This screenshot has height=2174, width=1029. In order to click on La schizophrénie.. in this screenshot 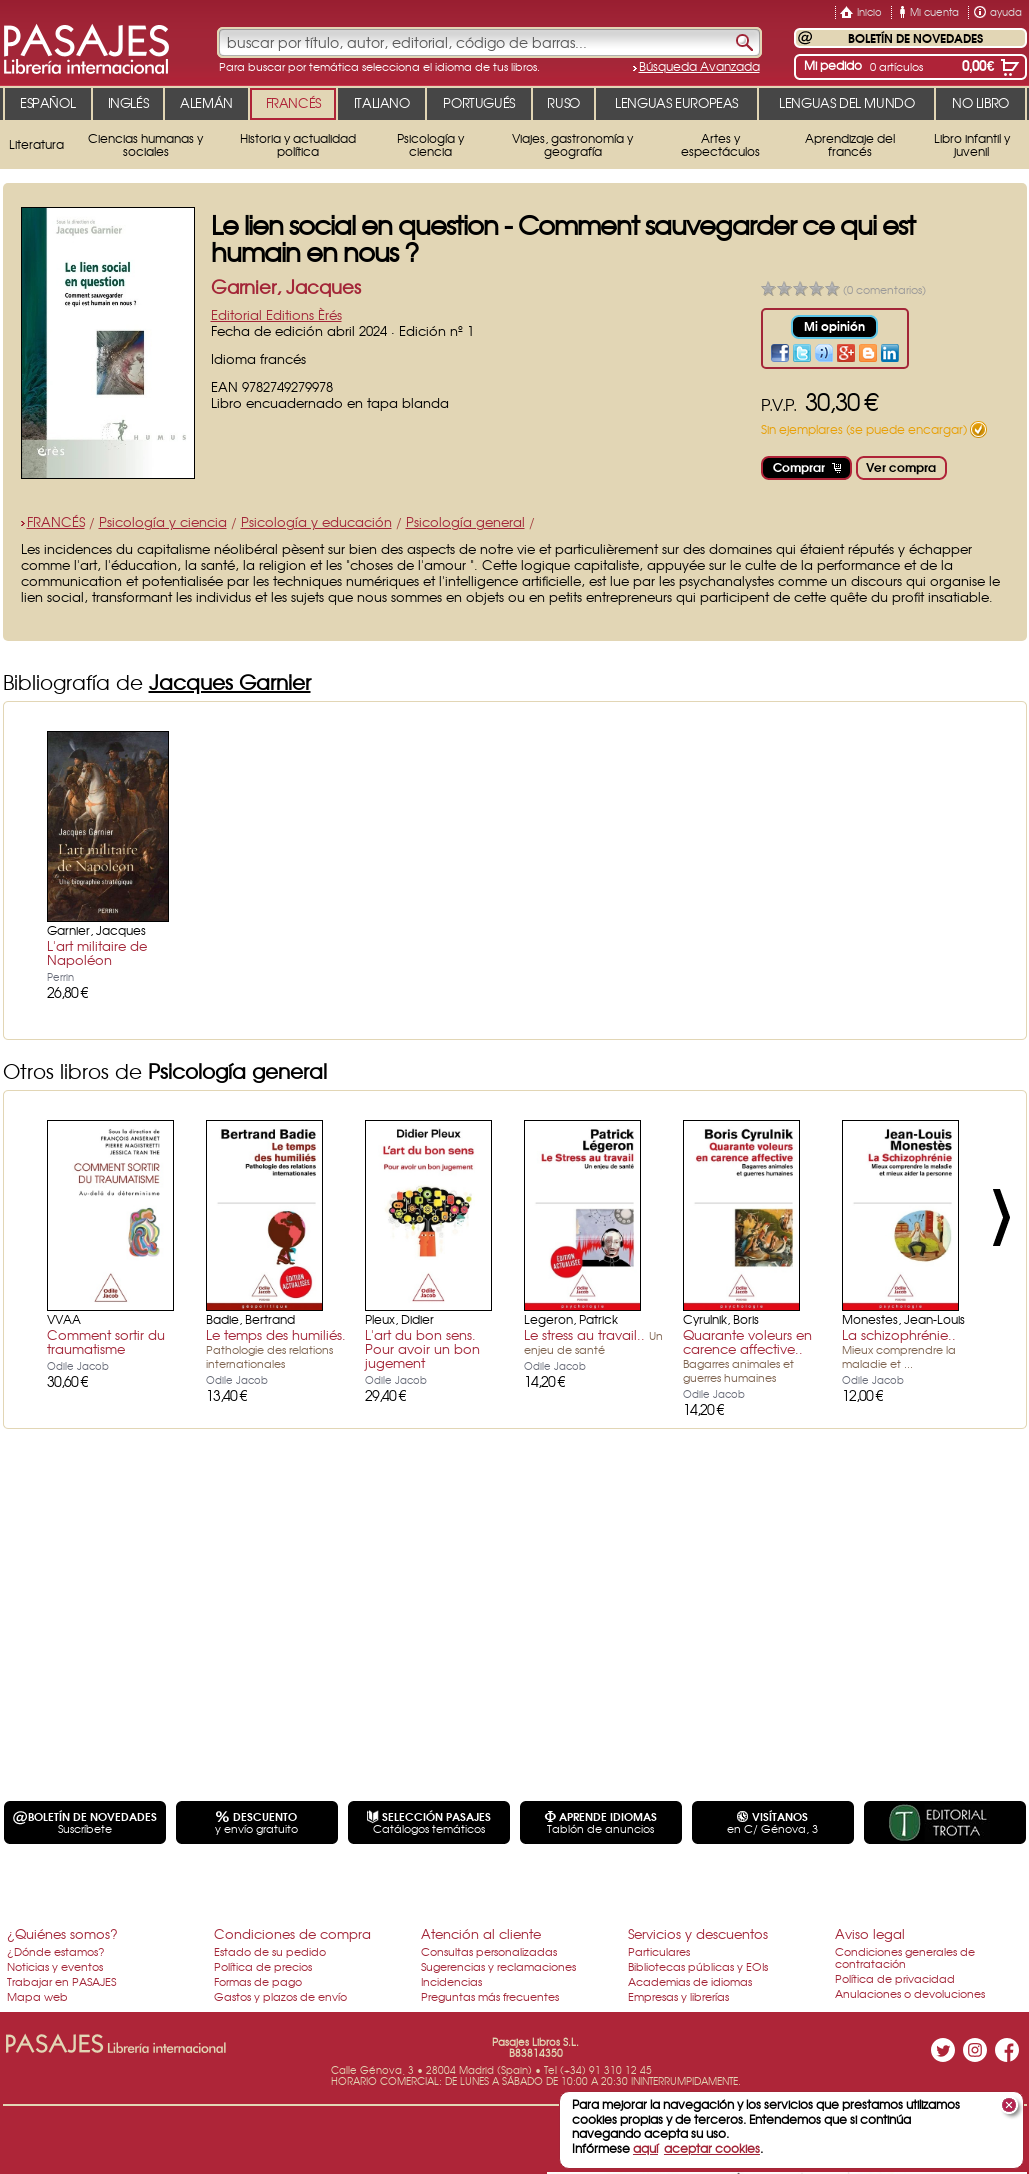, I will do `click(899, 1348)`.